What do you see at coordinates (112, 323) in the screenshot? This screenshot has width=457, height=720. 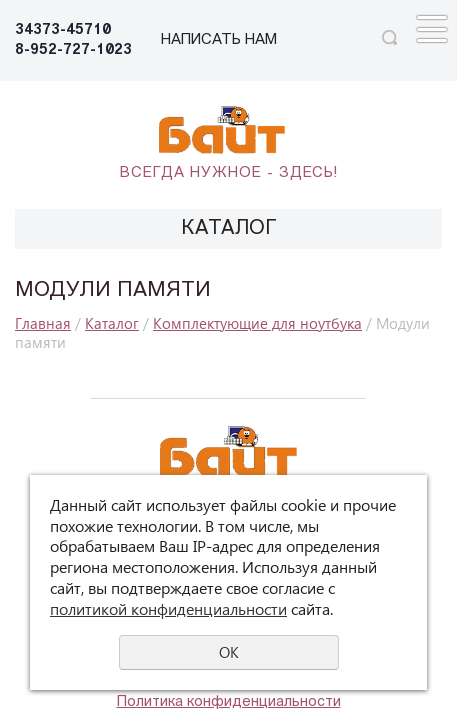 I see `Каталог` at bounding box center [112, 323].